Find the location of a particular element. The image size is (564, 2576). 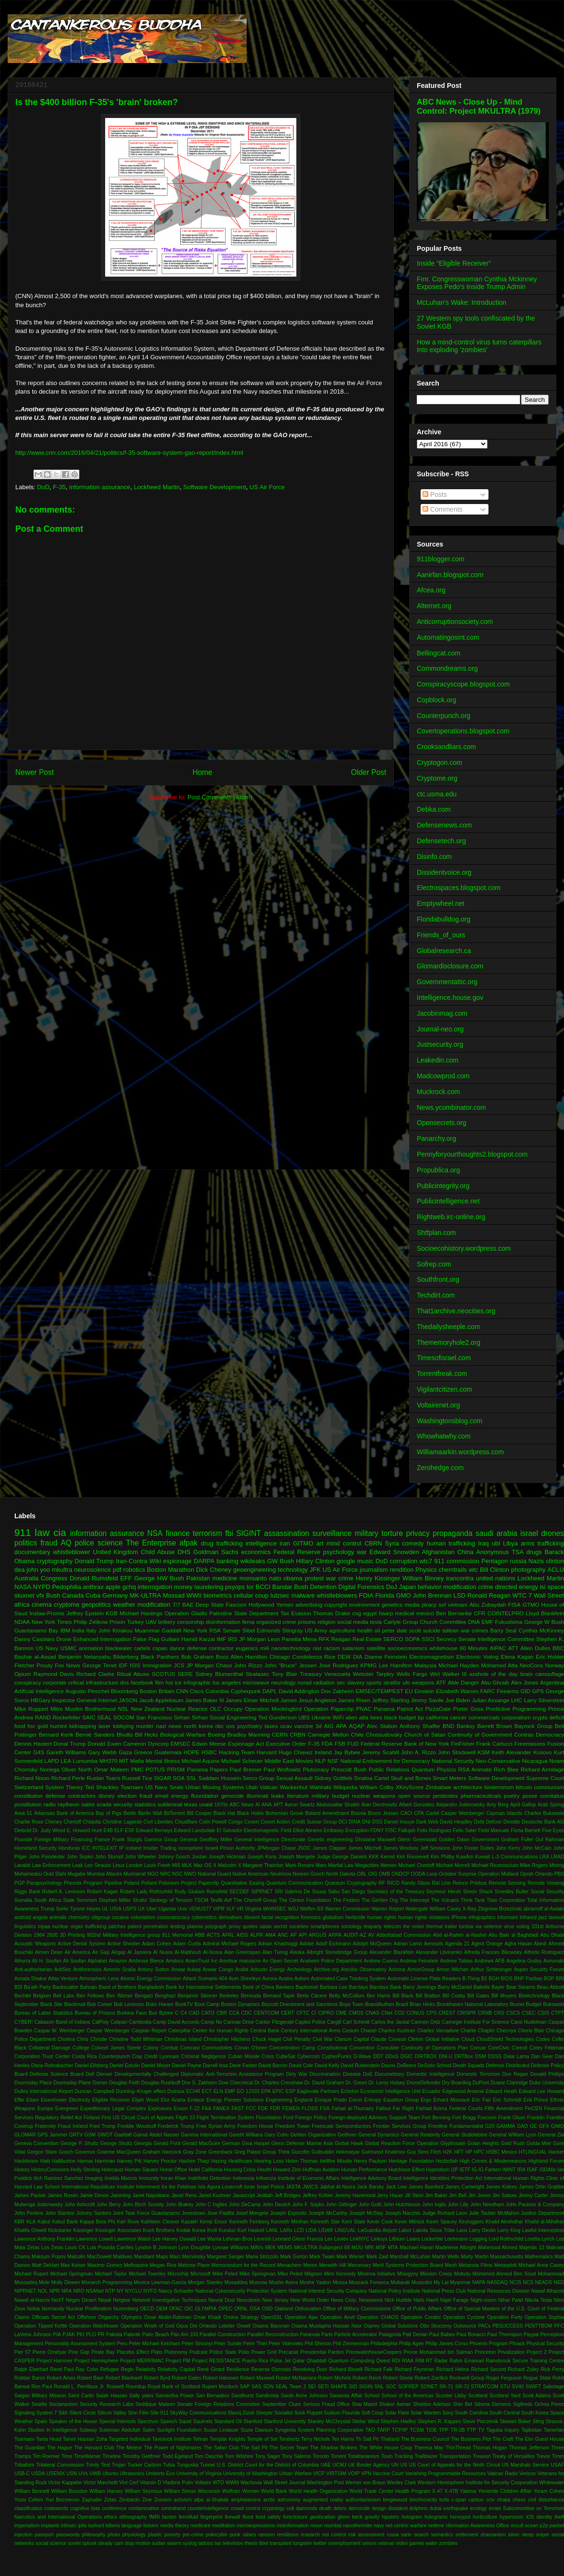

US Court of Appeals for the Ninth Circuit is located at coordinates (454, 2465).